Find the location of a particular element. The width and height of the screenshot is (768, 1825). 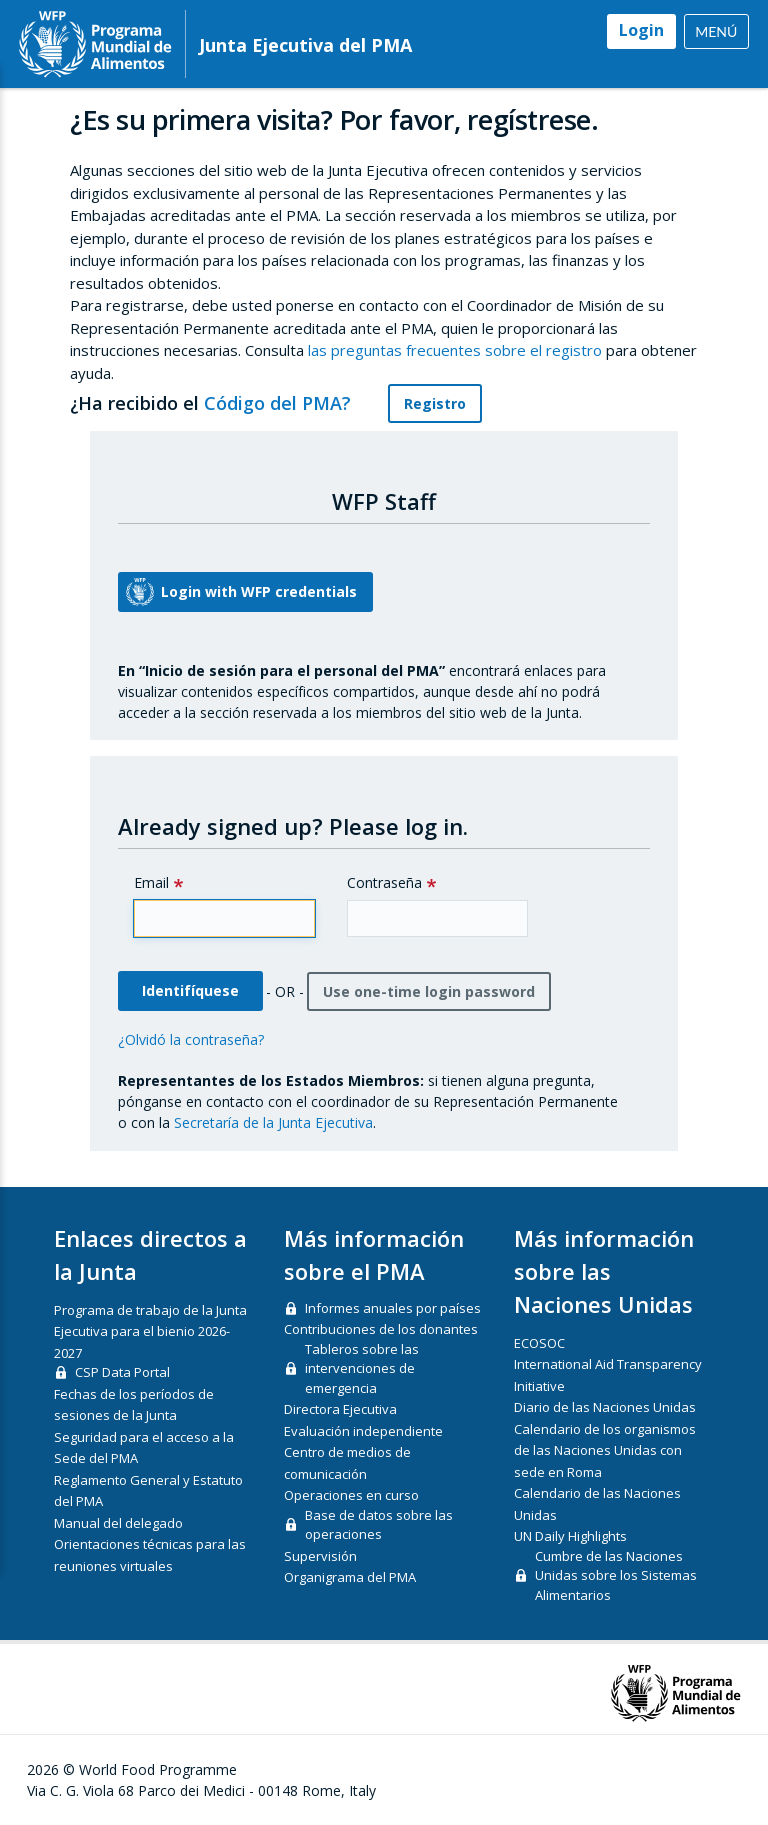

Use one-time login password is located at coordinates (429, 991).